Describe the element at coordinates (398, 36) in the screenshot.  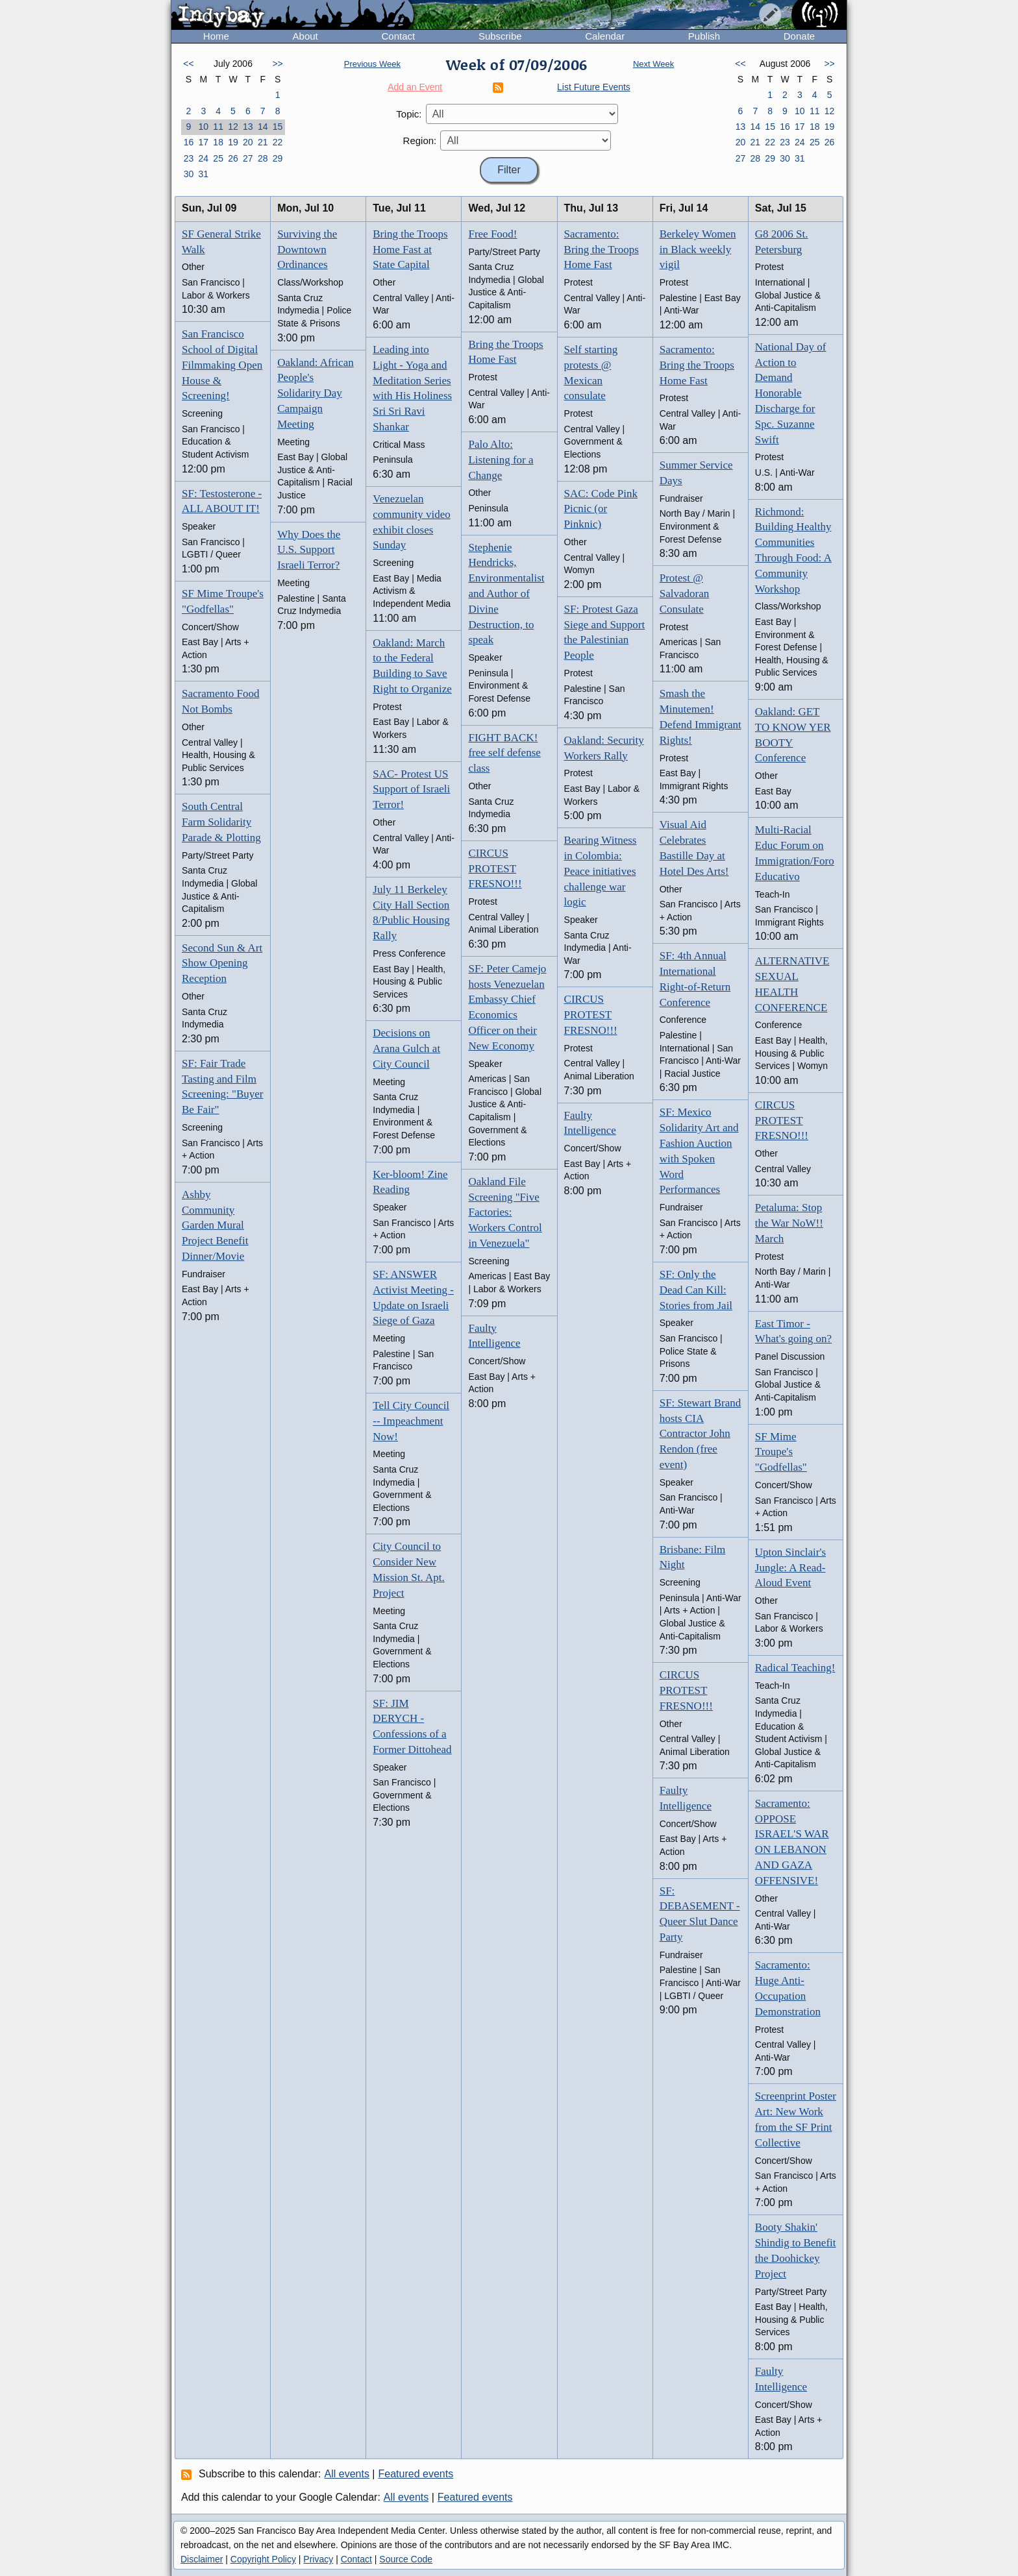
I see `Contact` at that location.